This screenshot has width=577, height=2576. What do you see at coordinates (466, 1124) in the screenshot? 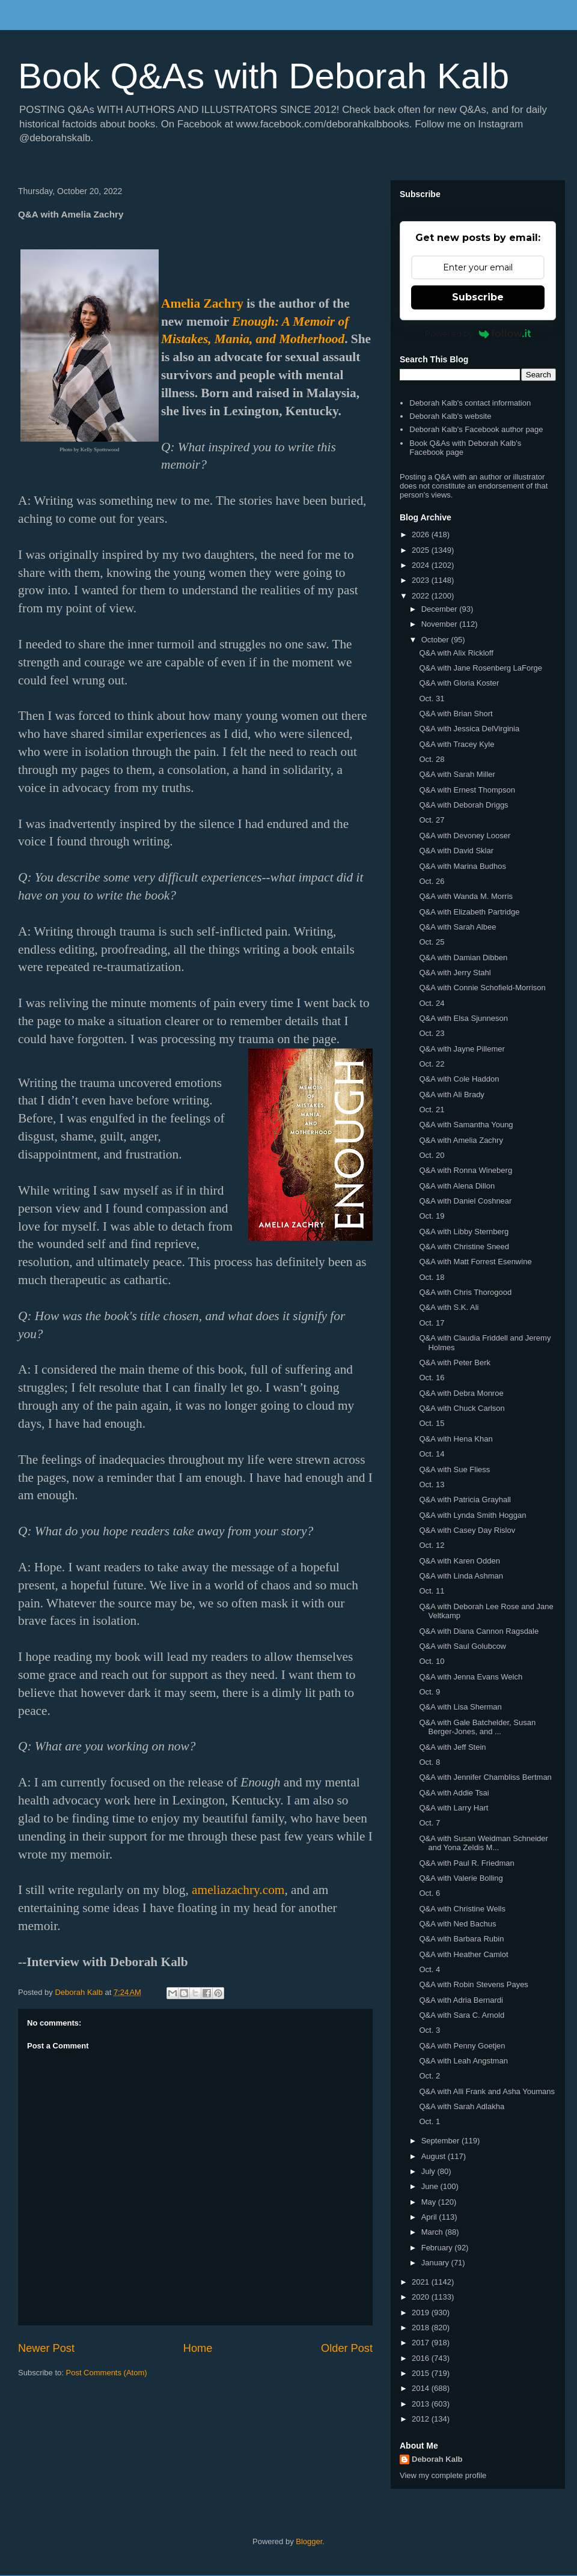
I see `Q&A with Samantha Young` at bounding box center [466, 1124].